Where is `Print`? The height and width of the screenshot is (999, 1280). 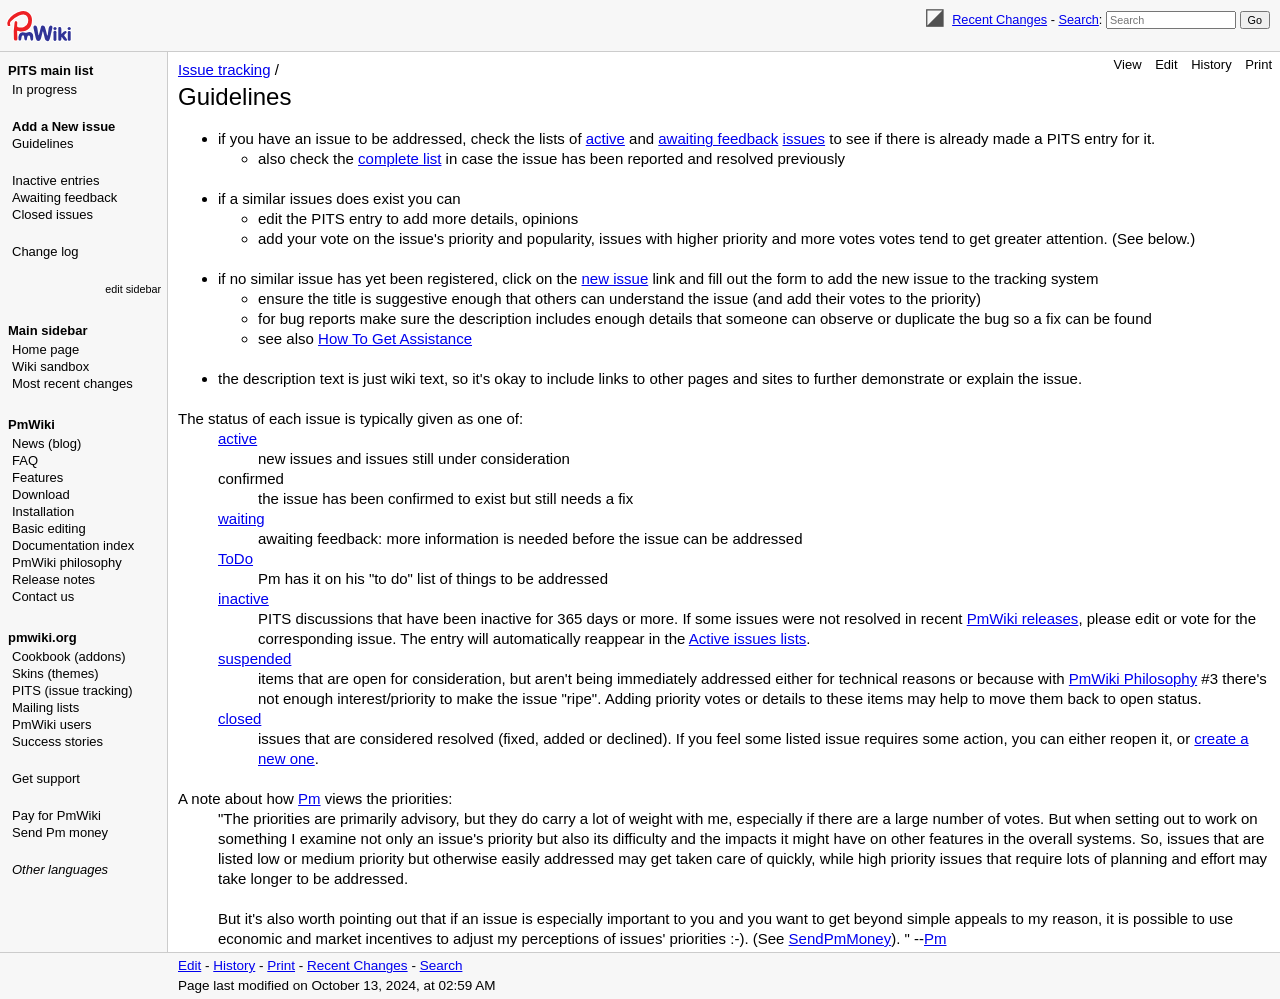 Print is located at coordinates (1258, 64).